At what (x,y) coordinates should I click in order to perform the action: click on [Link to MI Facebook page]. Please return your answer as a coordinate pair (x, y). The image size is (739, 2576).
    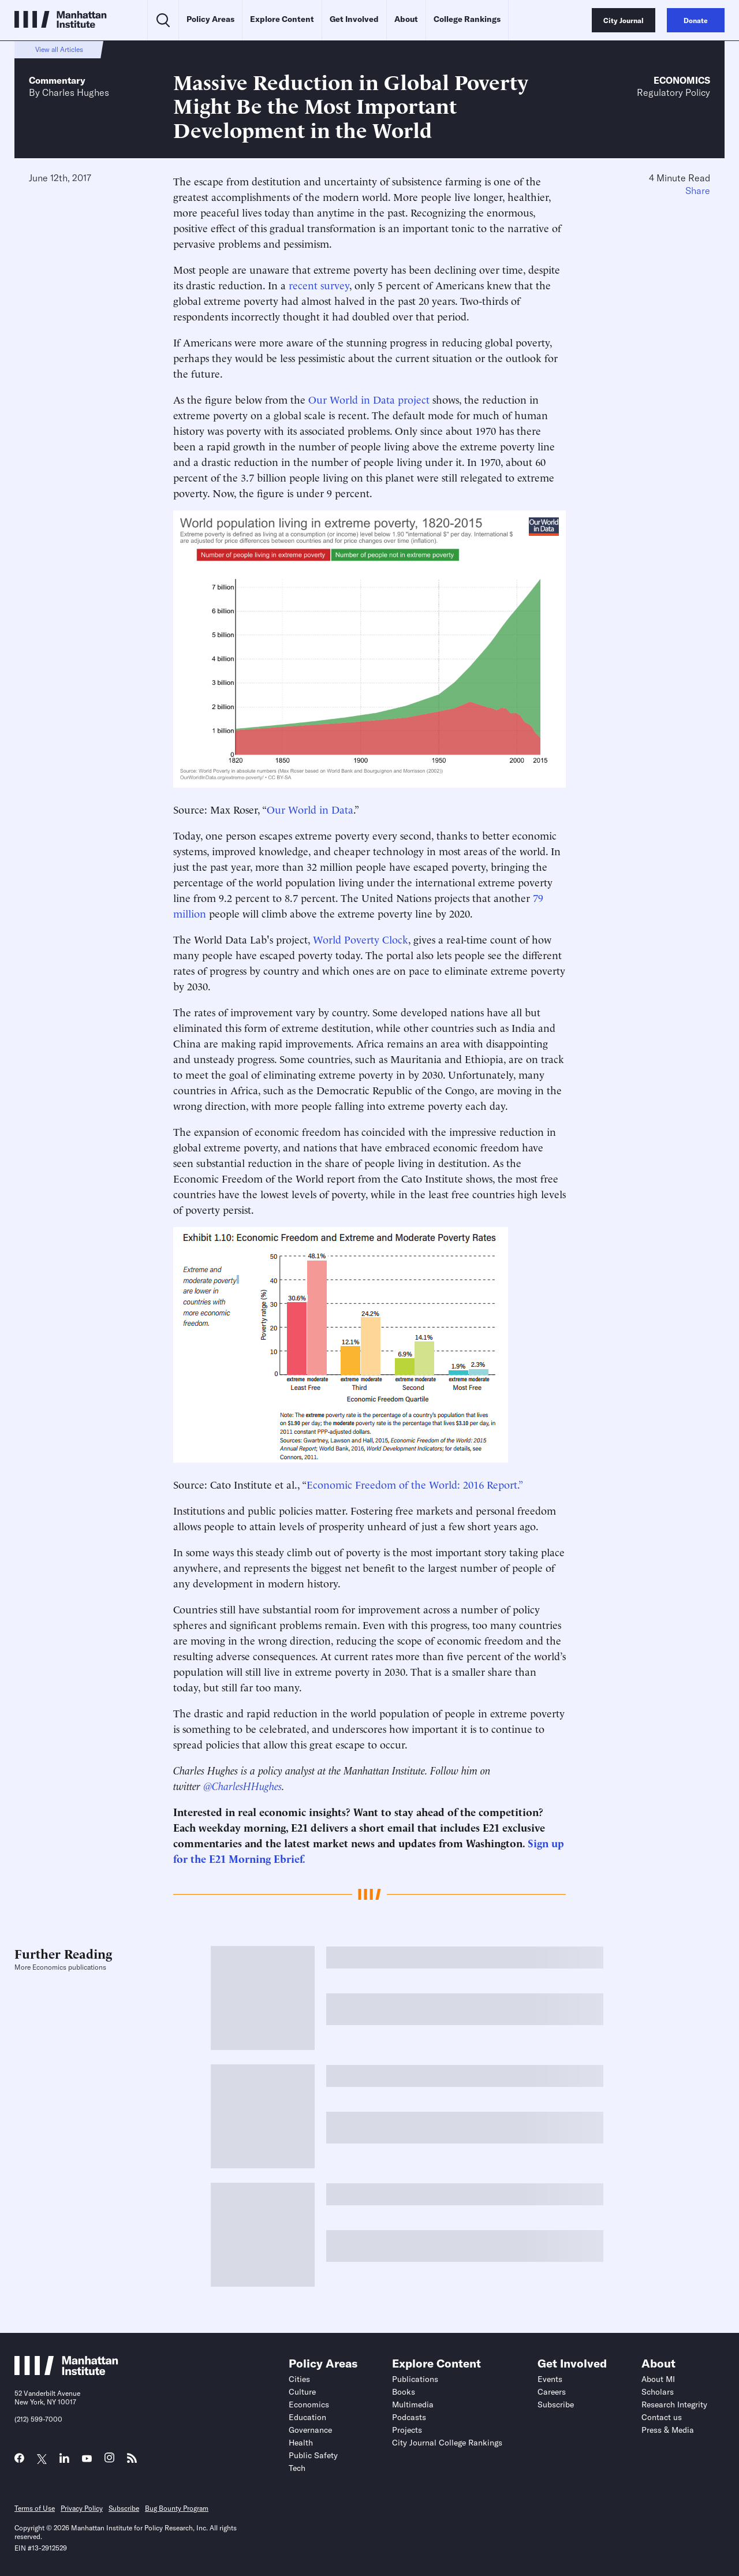
    Looking at the image, I should click on (19, 2461).